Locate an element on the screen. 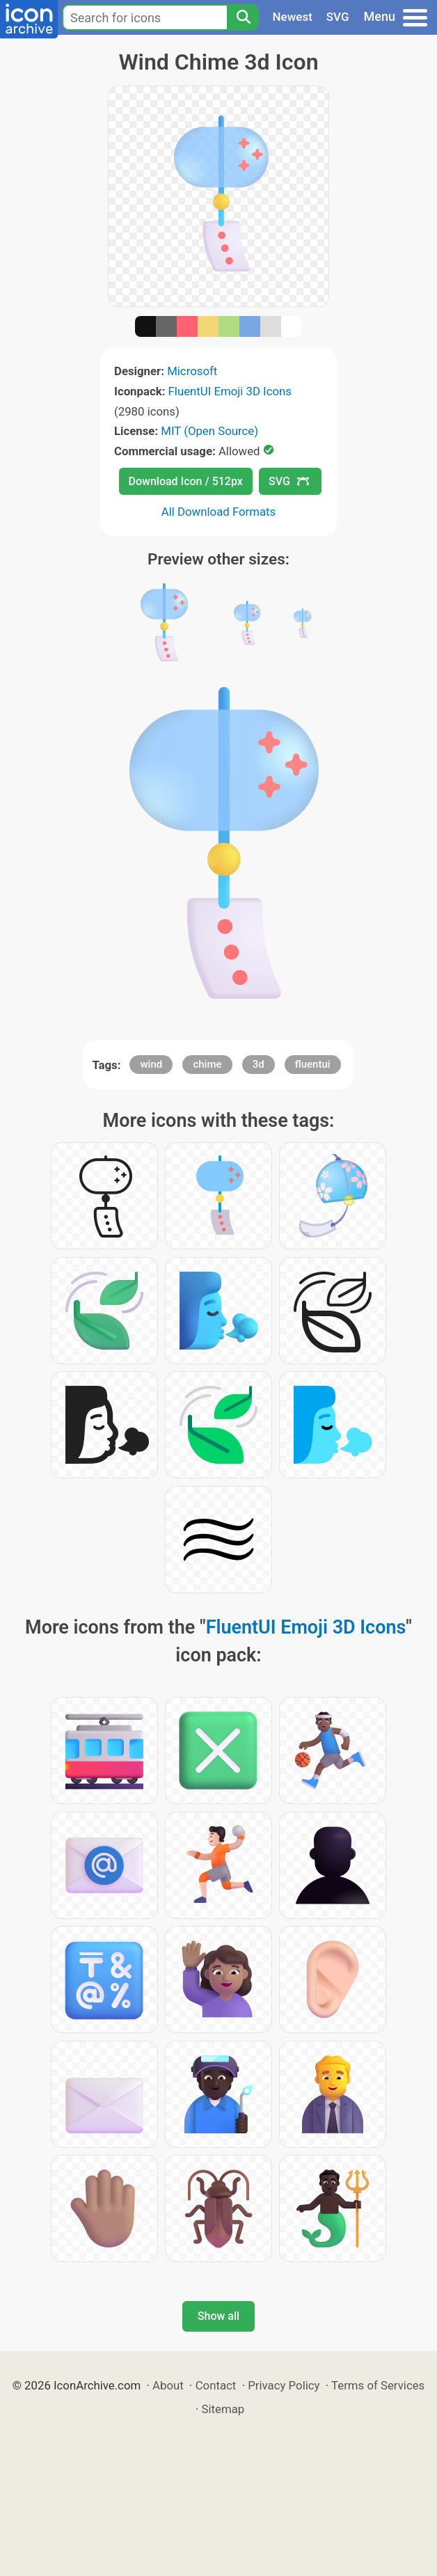  Contact is located at coordinates (216, 2385).